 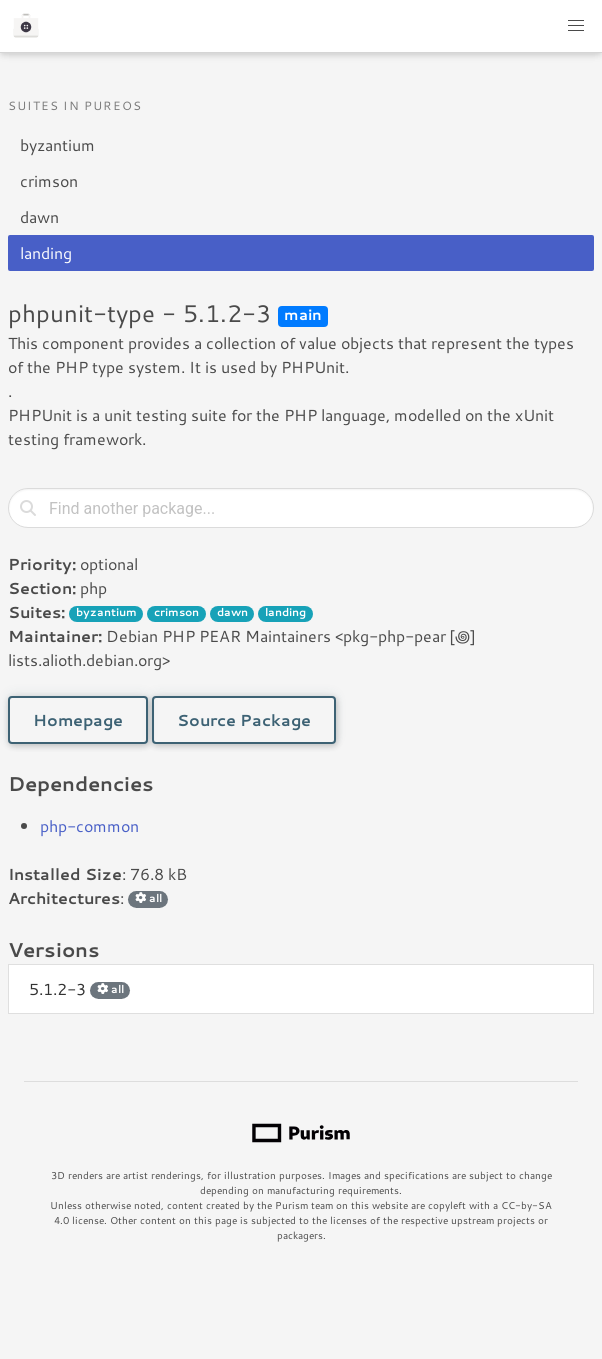 What do you see at coordinates (244, 719) in the screenshot?
I see `Source Package [button]` at bounding box center [244, 719].